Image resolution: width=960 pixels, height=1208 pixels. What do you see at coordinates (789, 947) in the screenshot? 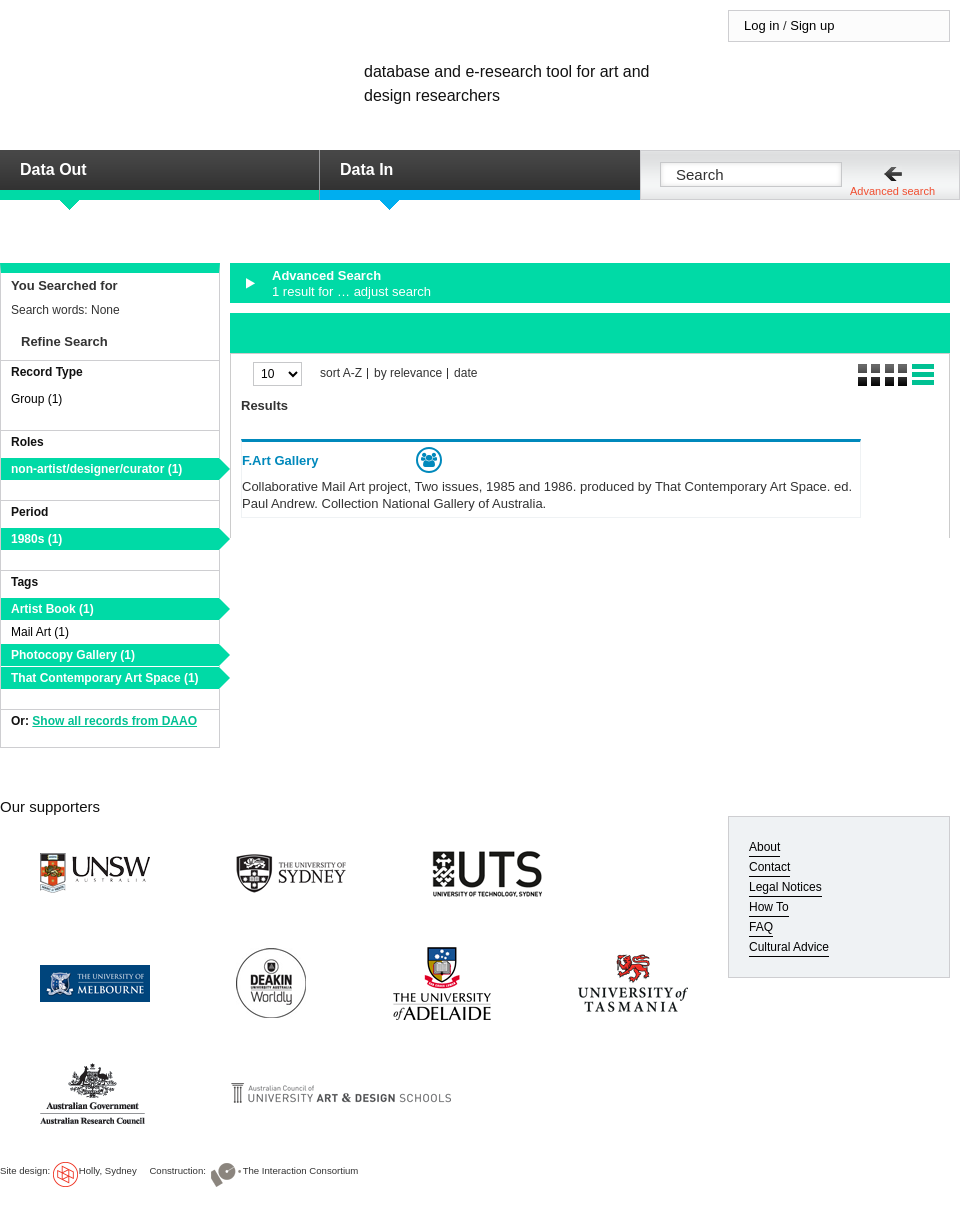
I see `Cultural Advice` at bounding box center [789, 947].